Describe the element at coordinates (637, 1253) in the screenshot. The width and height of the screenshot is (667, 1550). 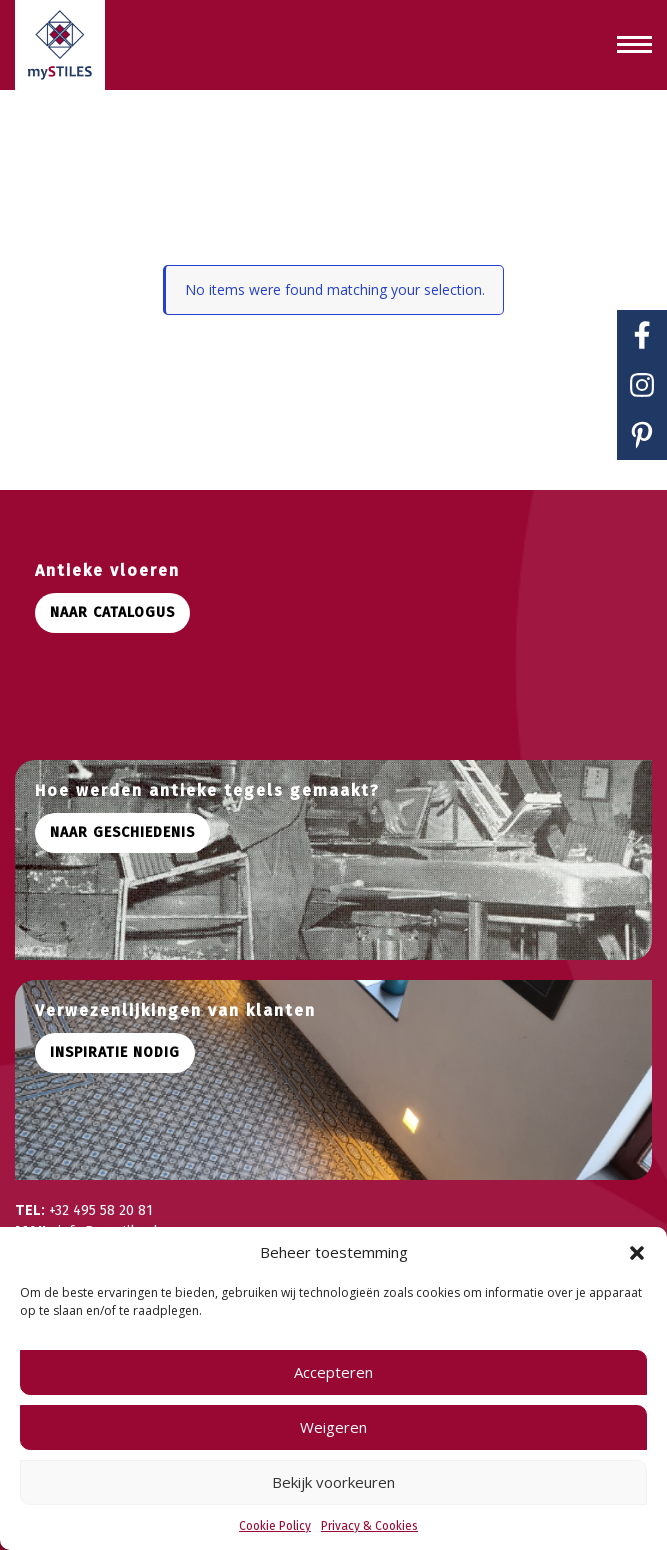
I see `[button]` at that location.